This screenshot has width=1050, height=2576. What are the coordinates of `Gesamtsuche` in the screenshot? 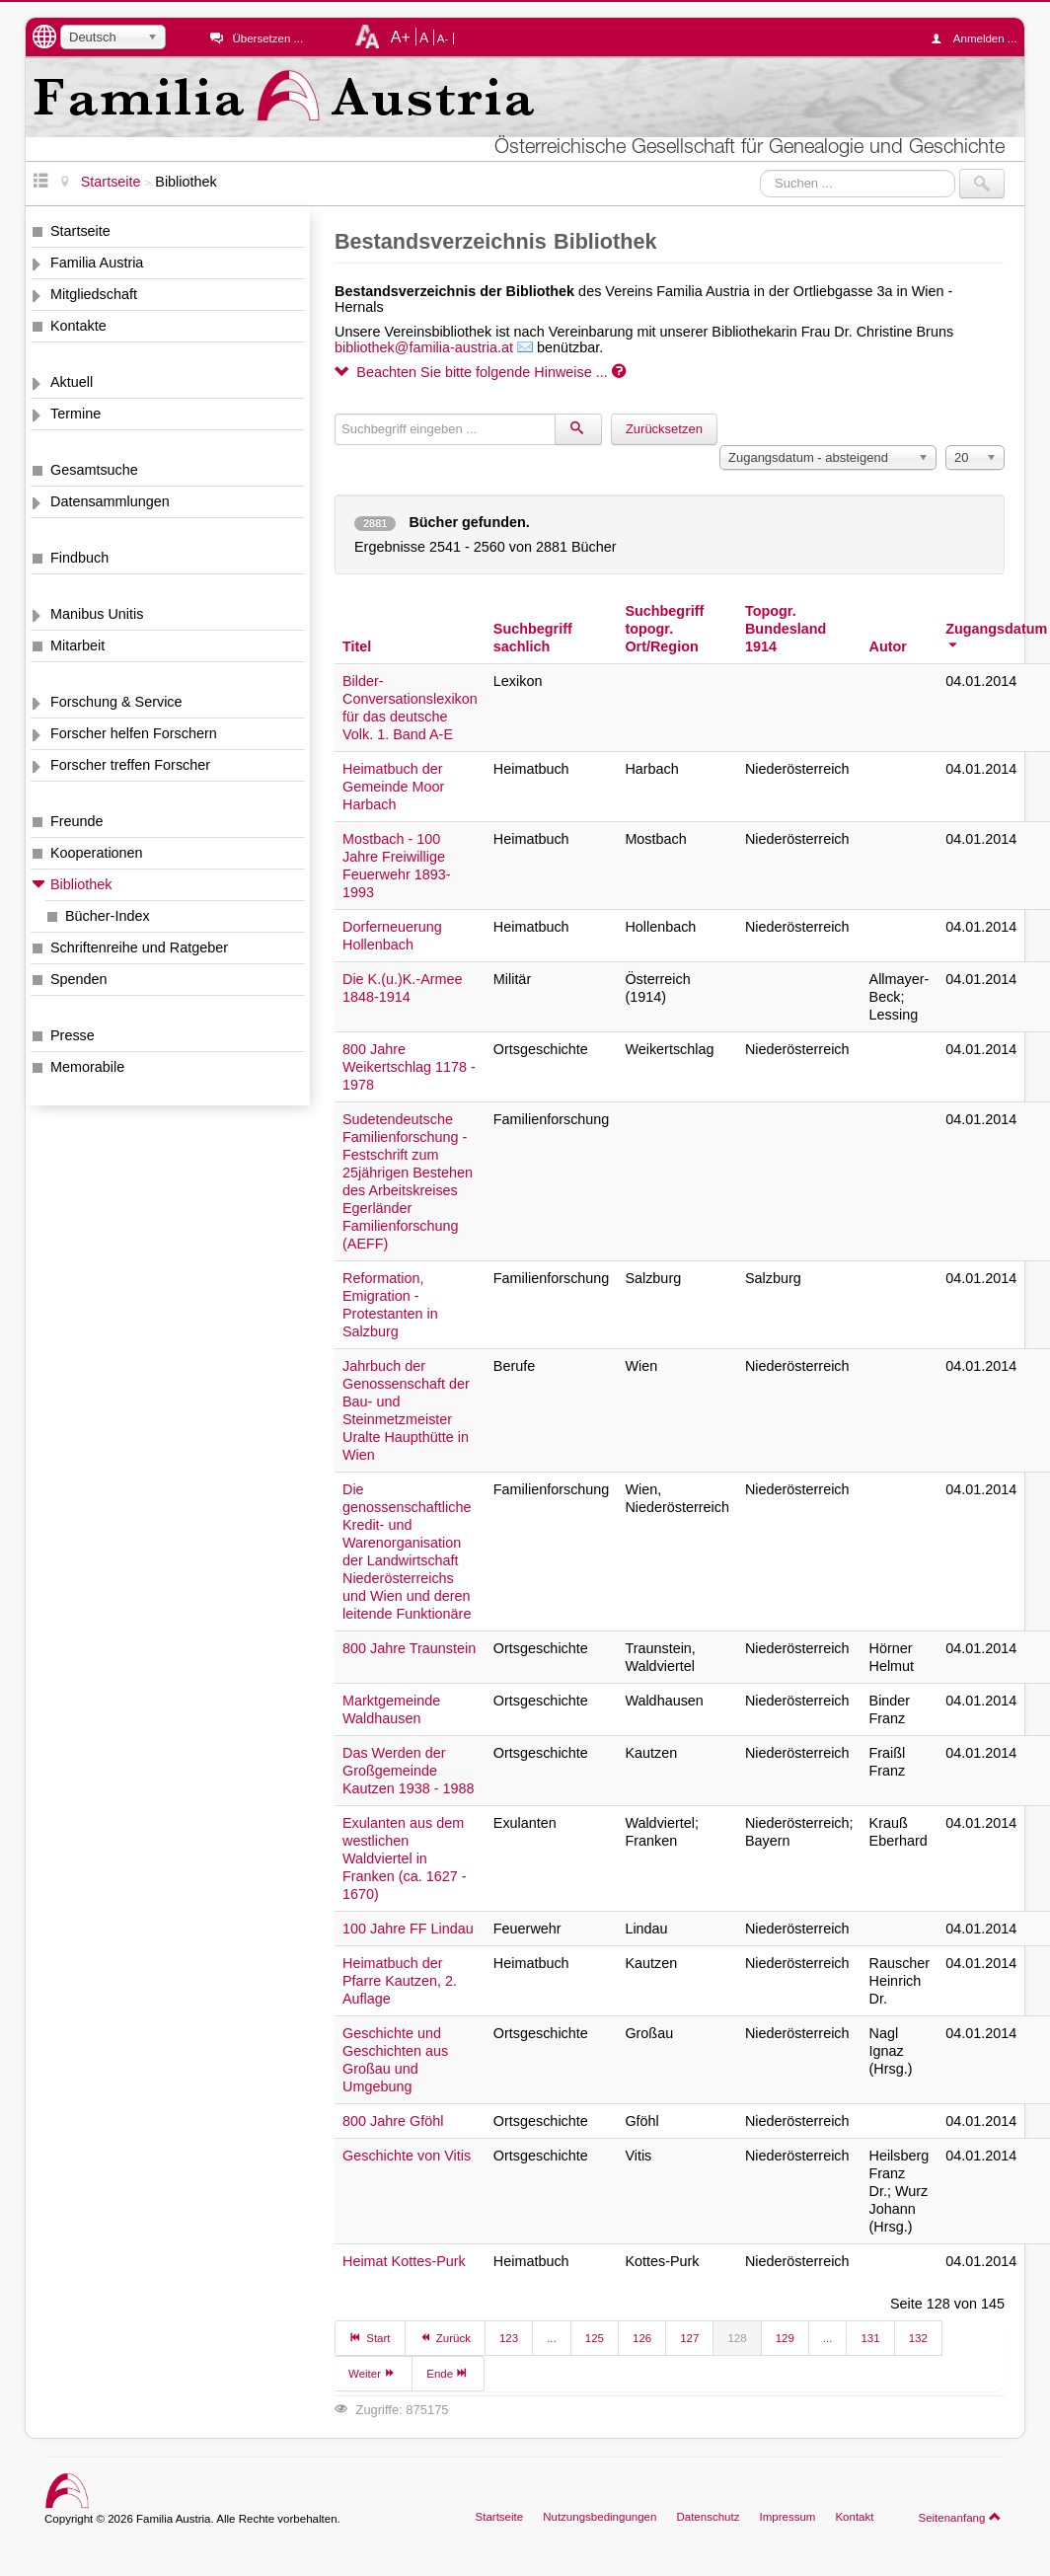 It's located at (94, 470).